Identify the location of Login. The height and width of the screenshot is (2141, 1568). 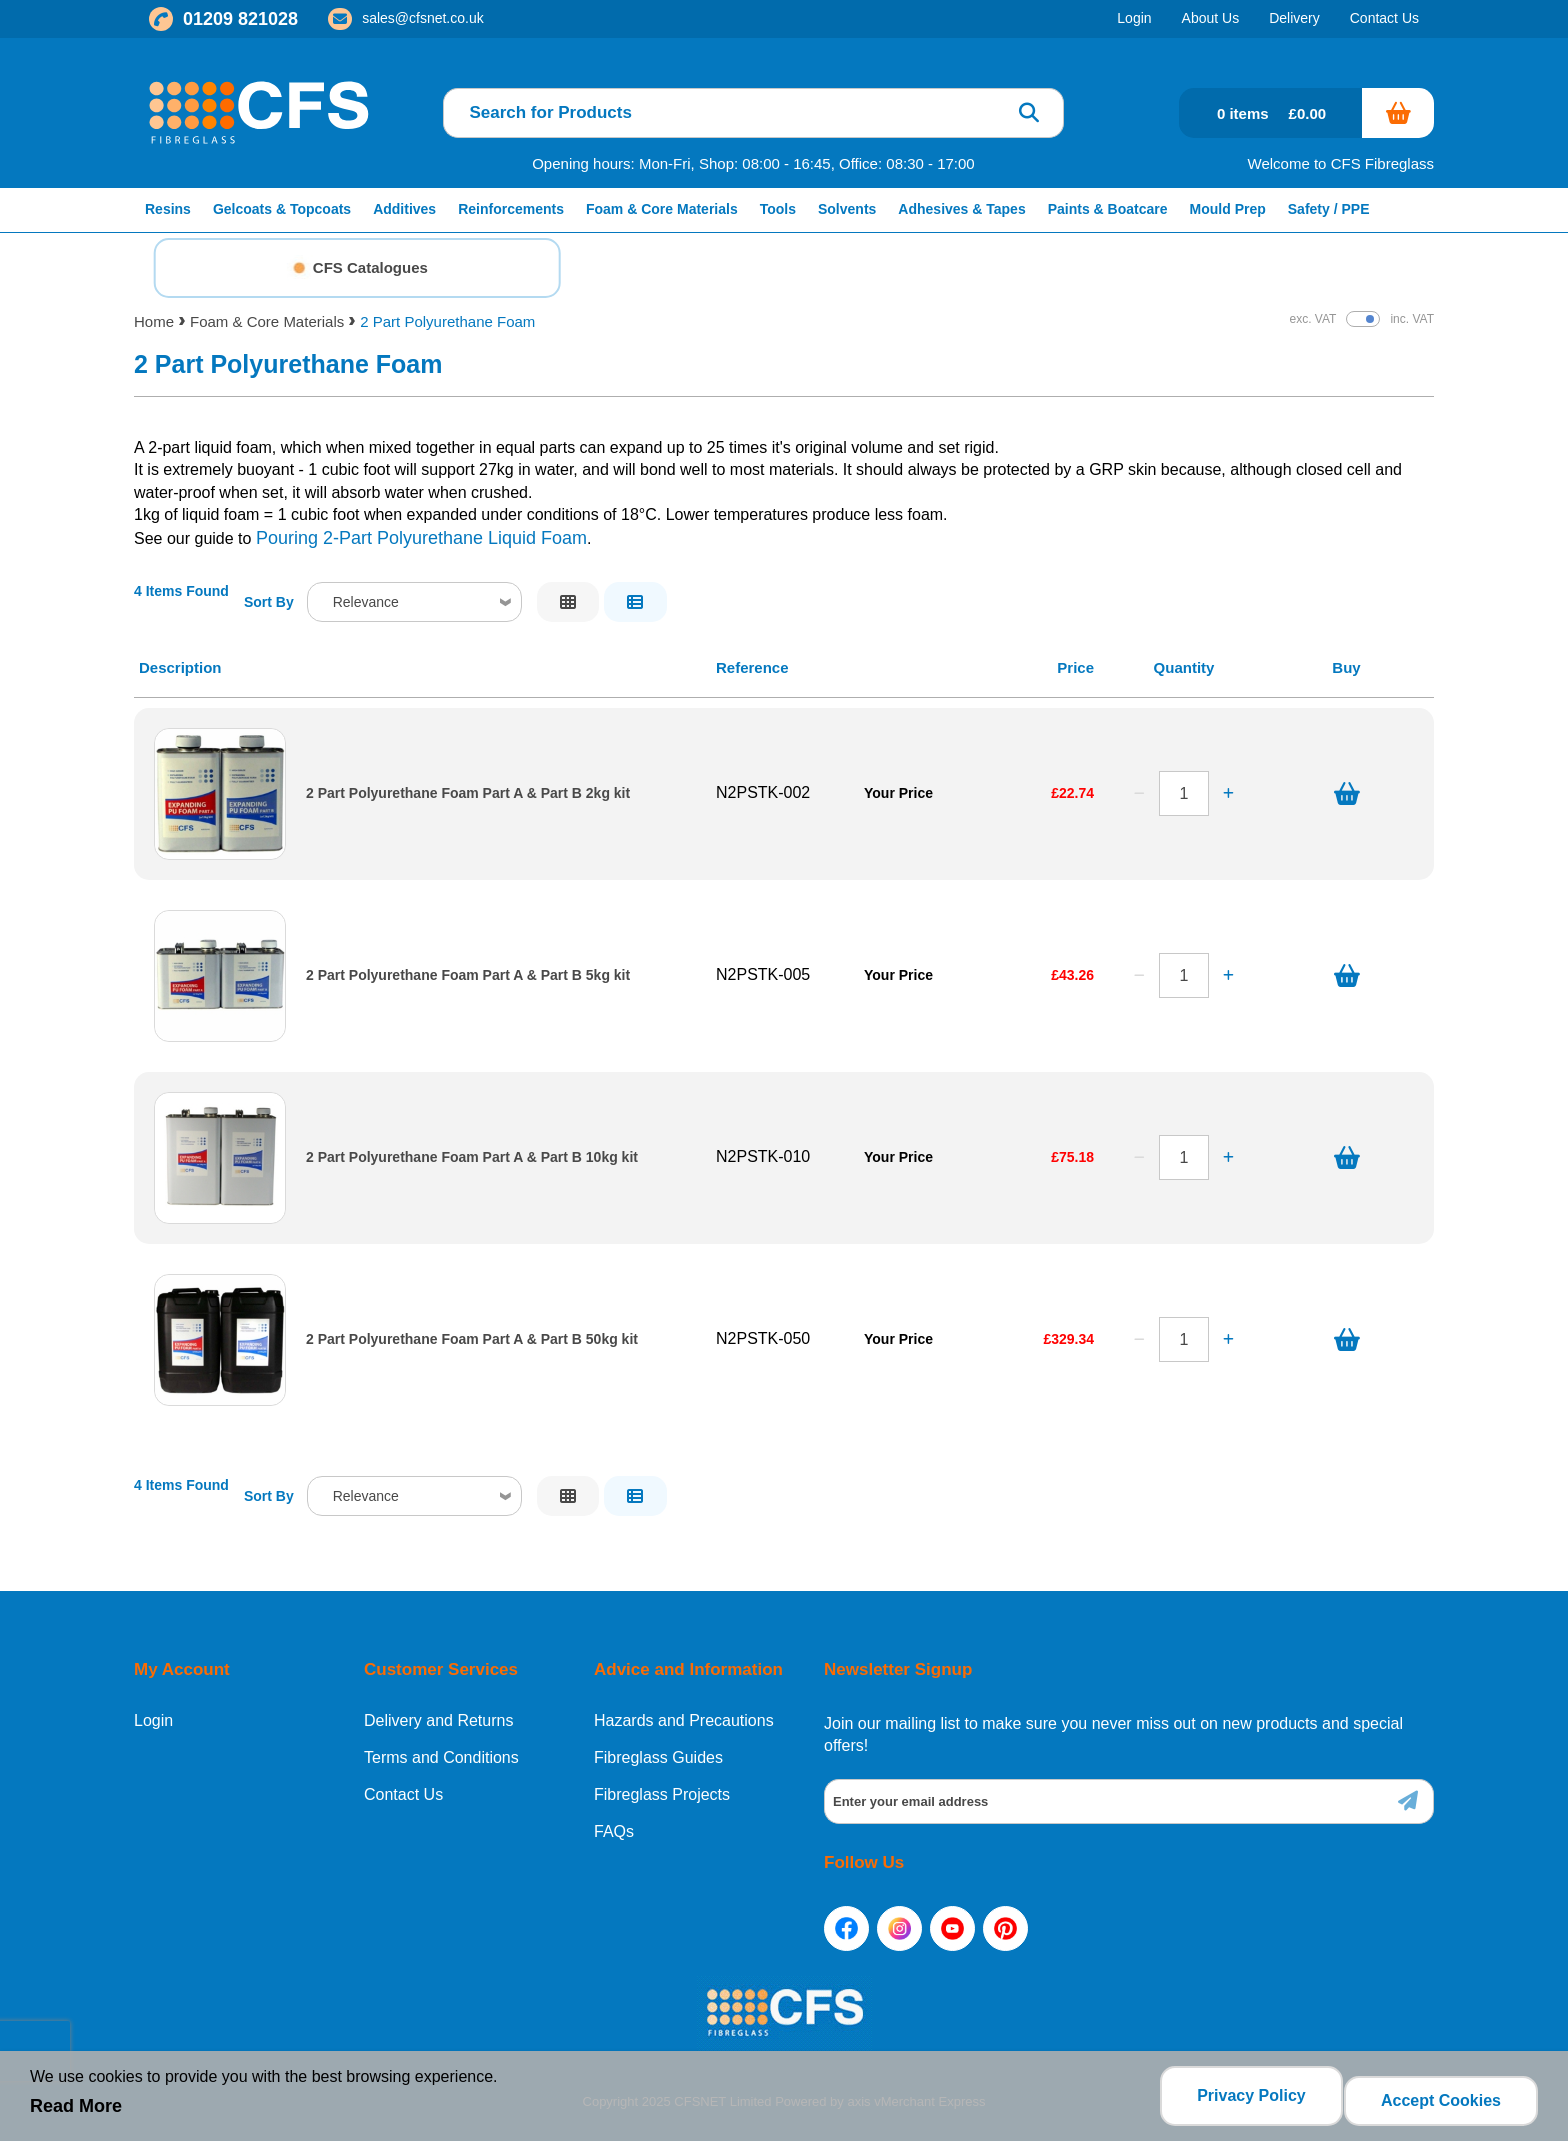
(153, 1721).